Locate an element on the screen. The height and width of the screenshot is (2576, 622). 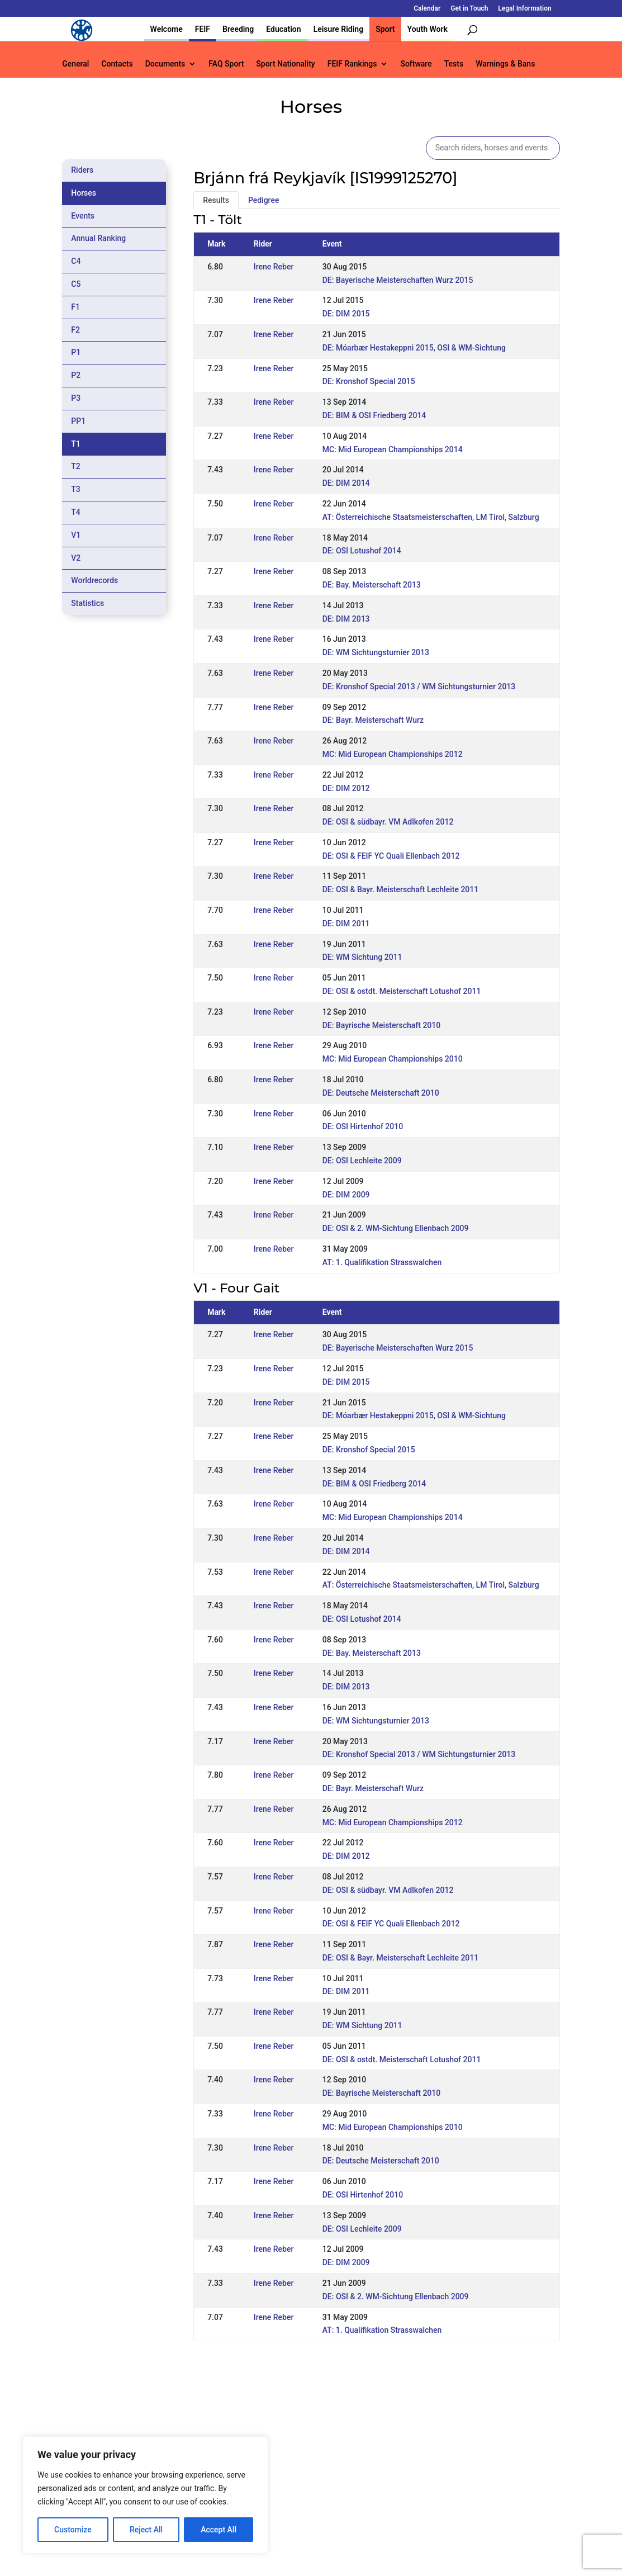
Statistics [tab] is located at coordinates (87, 603).